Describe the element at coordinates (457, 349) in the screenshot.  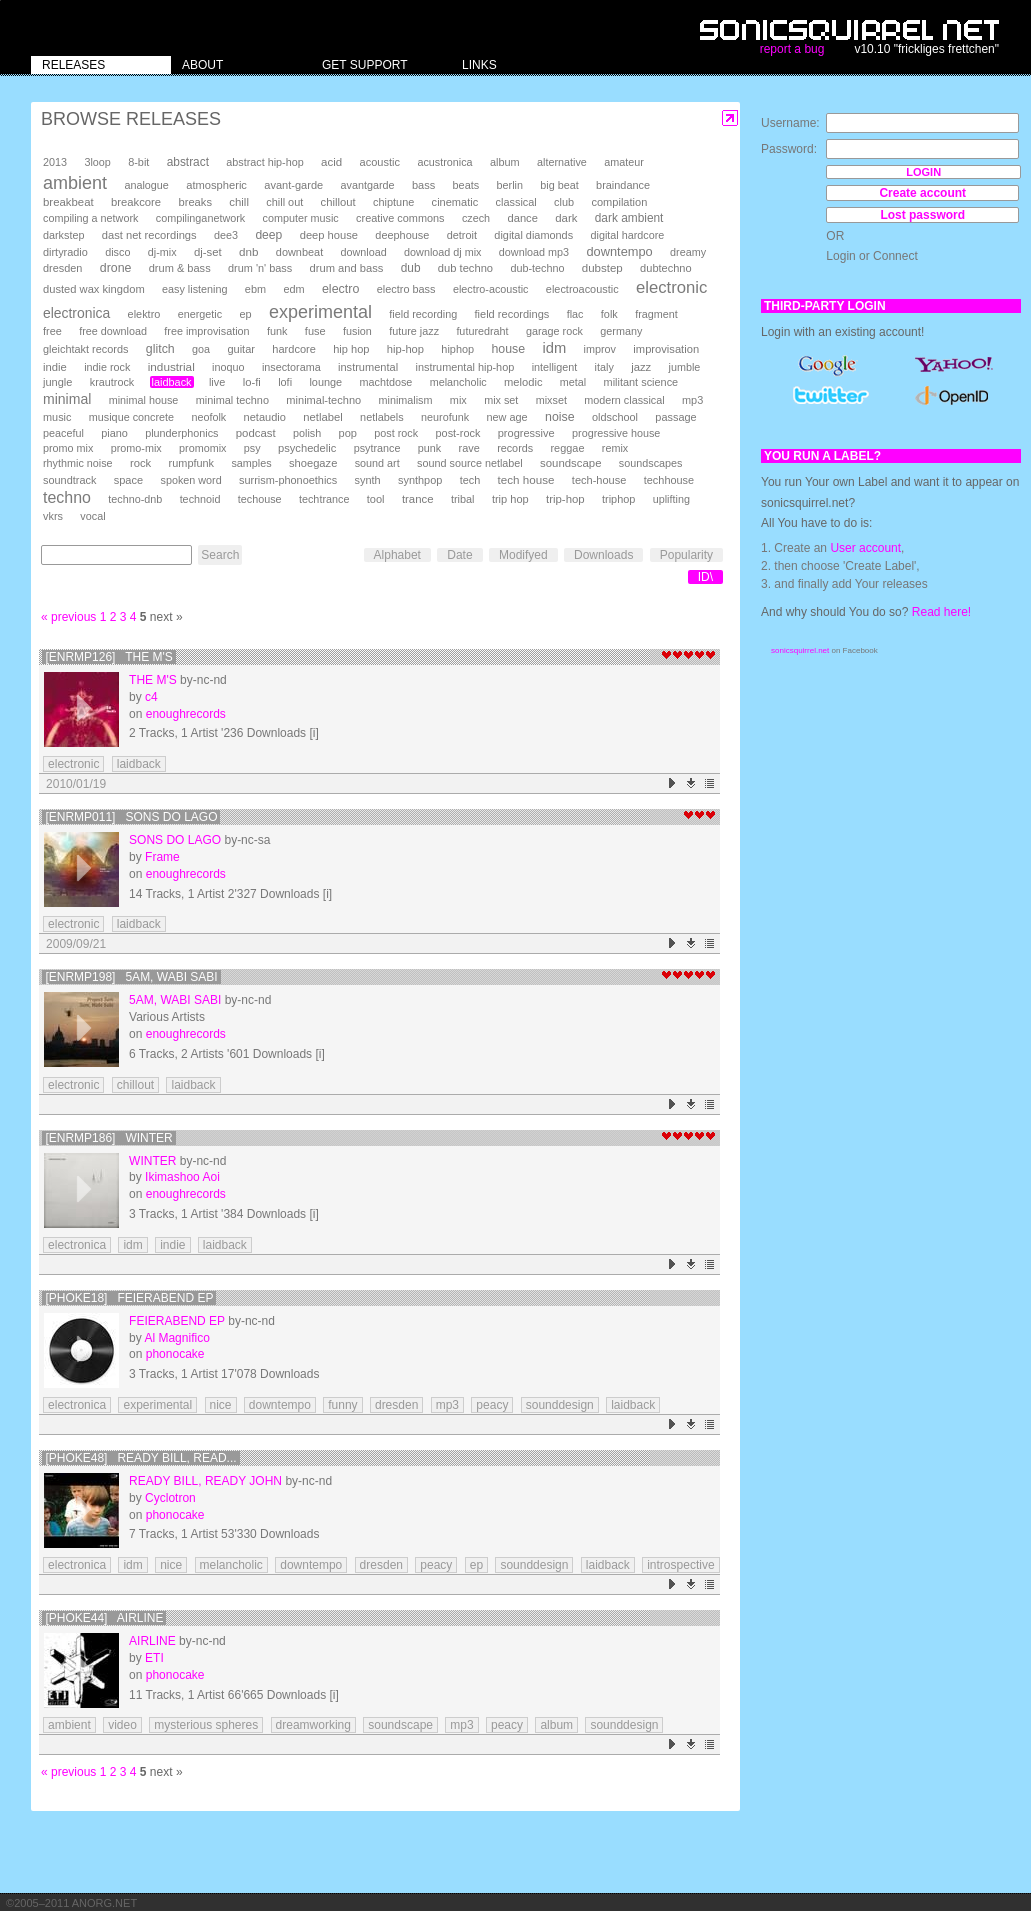
I see `hiphop` at that location.